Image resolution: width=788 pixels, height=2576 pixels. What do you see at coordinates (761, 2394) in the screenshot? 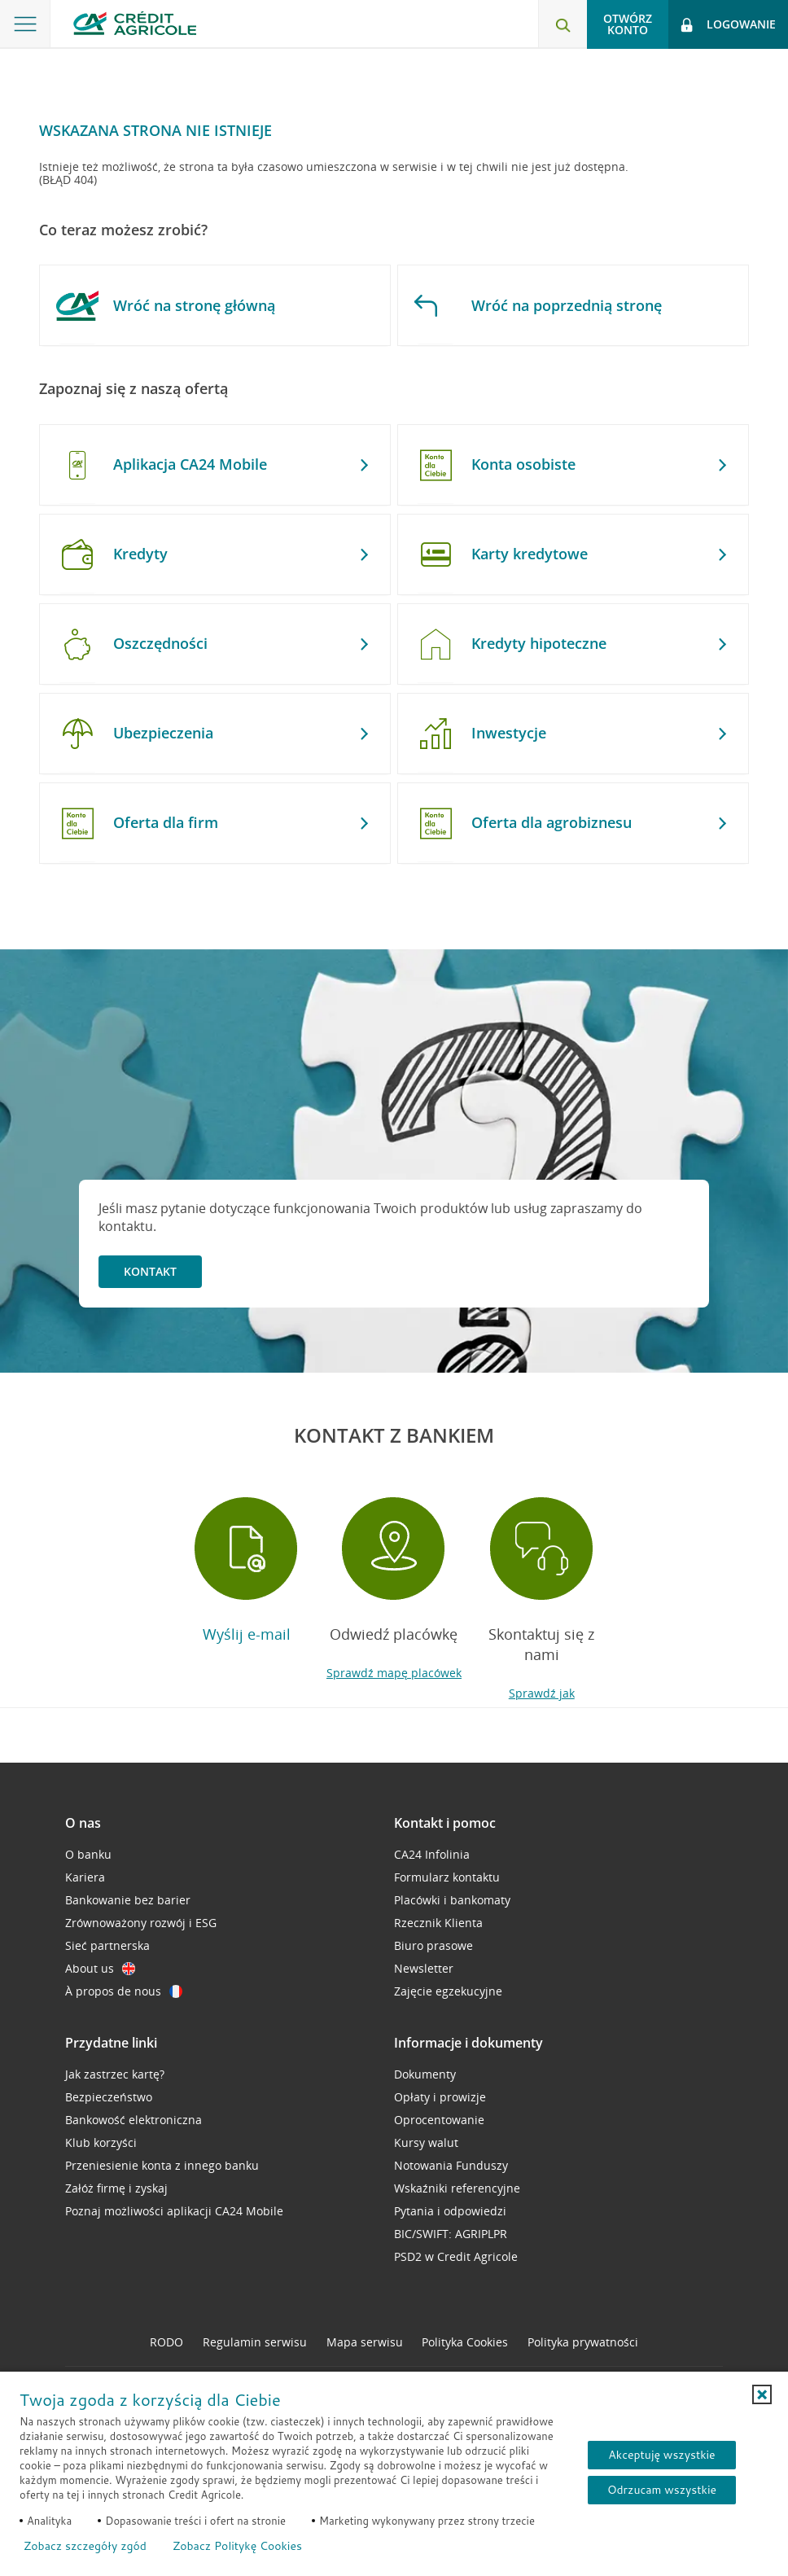
I see `[button]` at bounding box center [761, 2394].